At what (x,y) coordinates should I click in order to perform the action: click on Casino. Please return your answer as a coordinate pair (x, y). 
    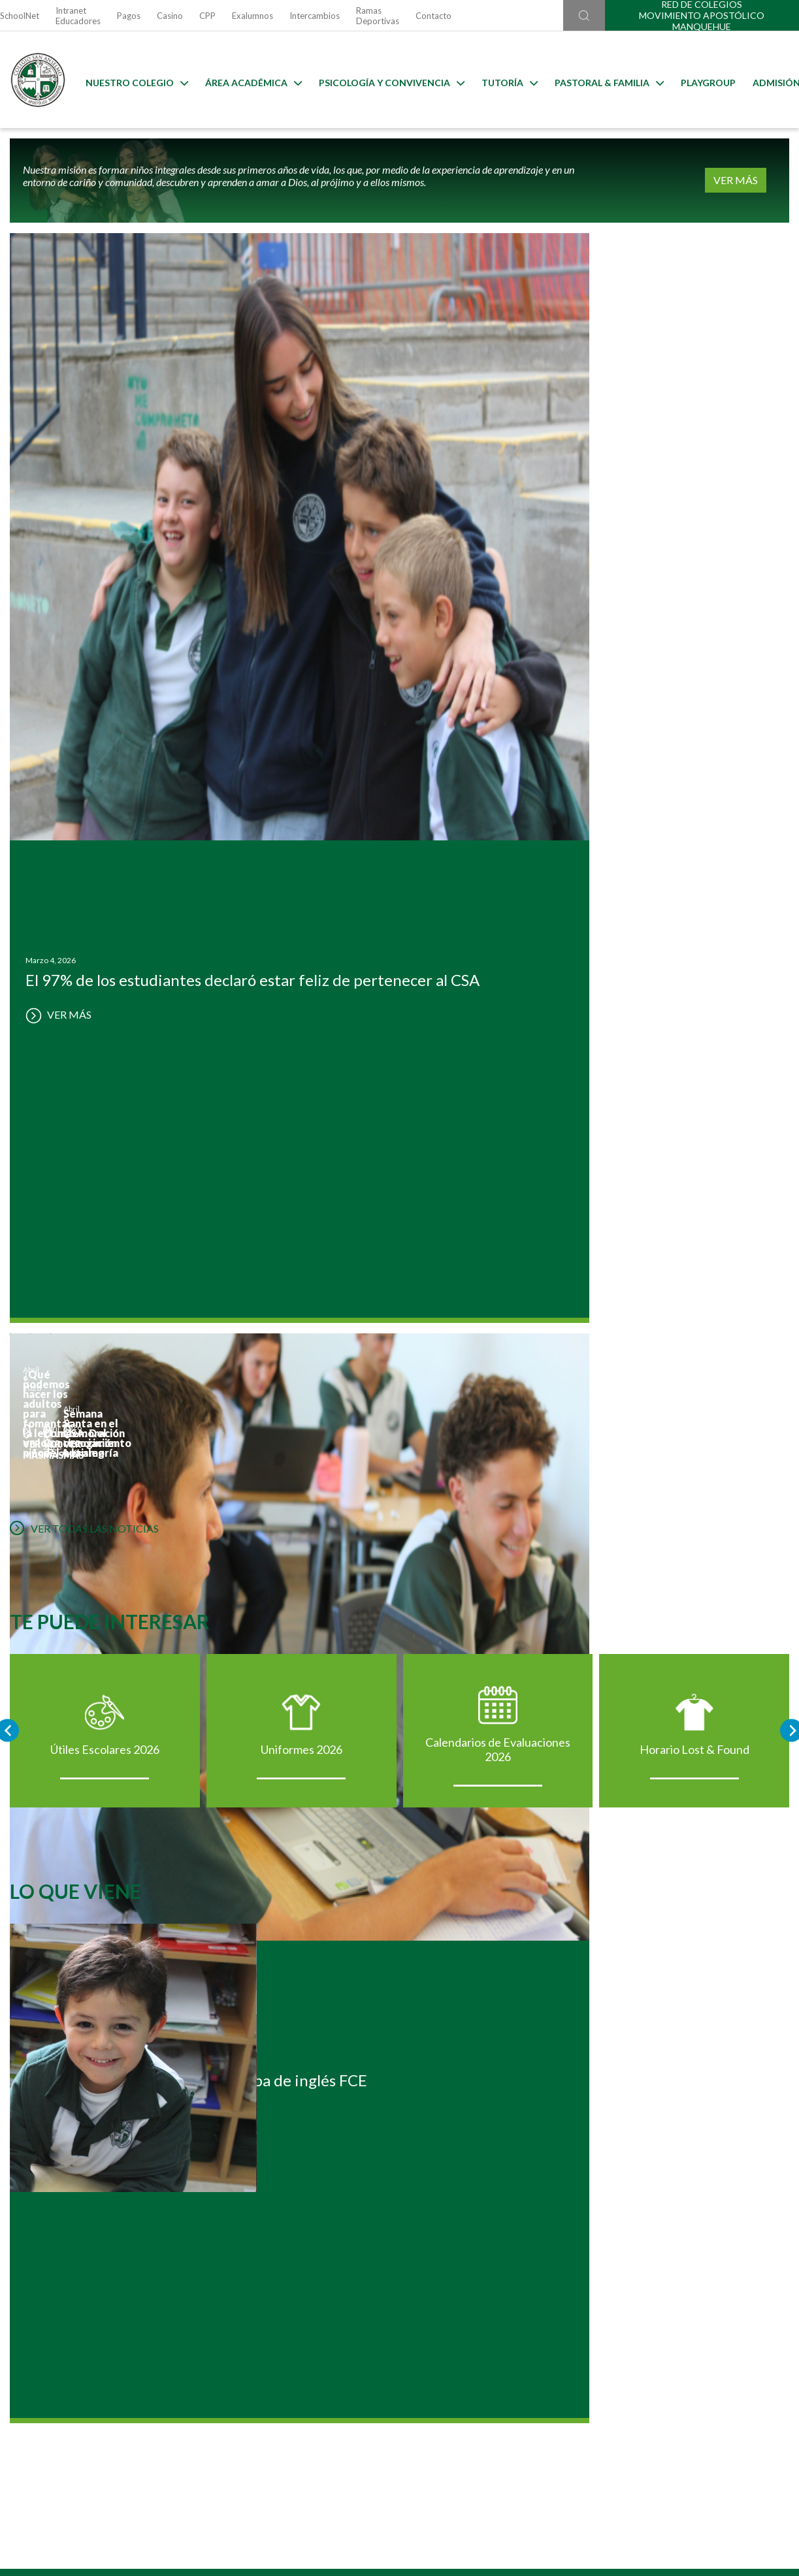
    Looking at the image, I should click on (170, 15).